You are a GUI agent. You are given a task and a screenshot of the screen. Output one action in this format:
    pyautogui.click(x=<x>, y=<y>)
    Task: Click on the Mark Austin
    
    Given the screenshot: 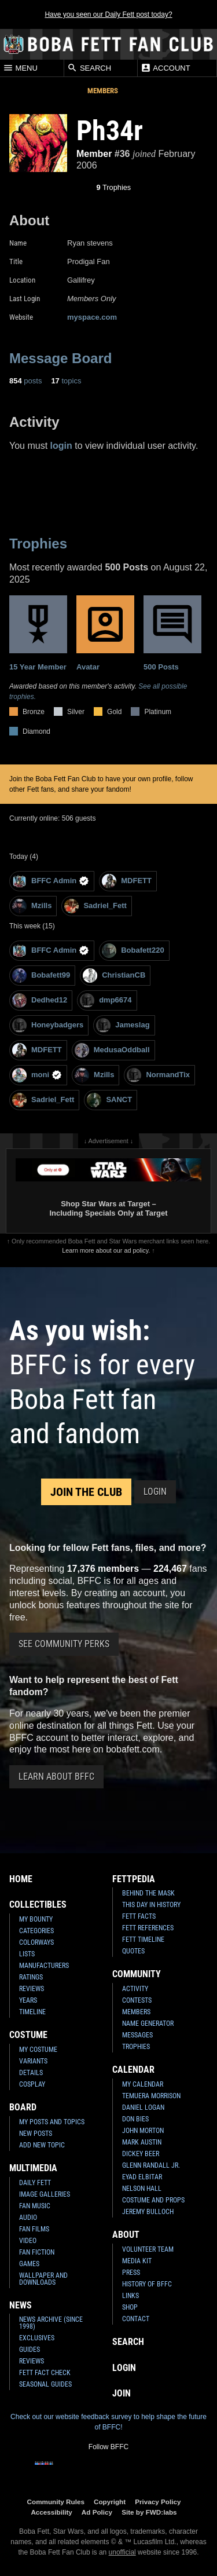 What is the action you would take?
    pyautogui.click(x=141, y=2142)
    